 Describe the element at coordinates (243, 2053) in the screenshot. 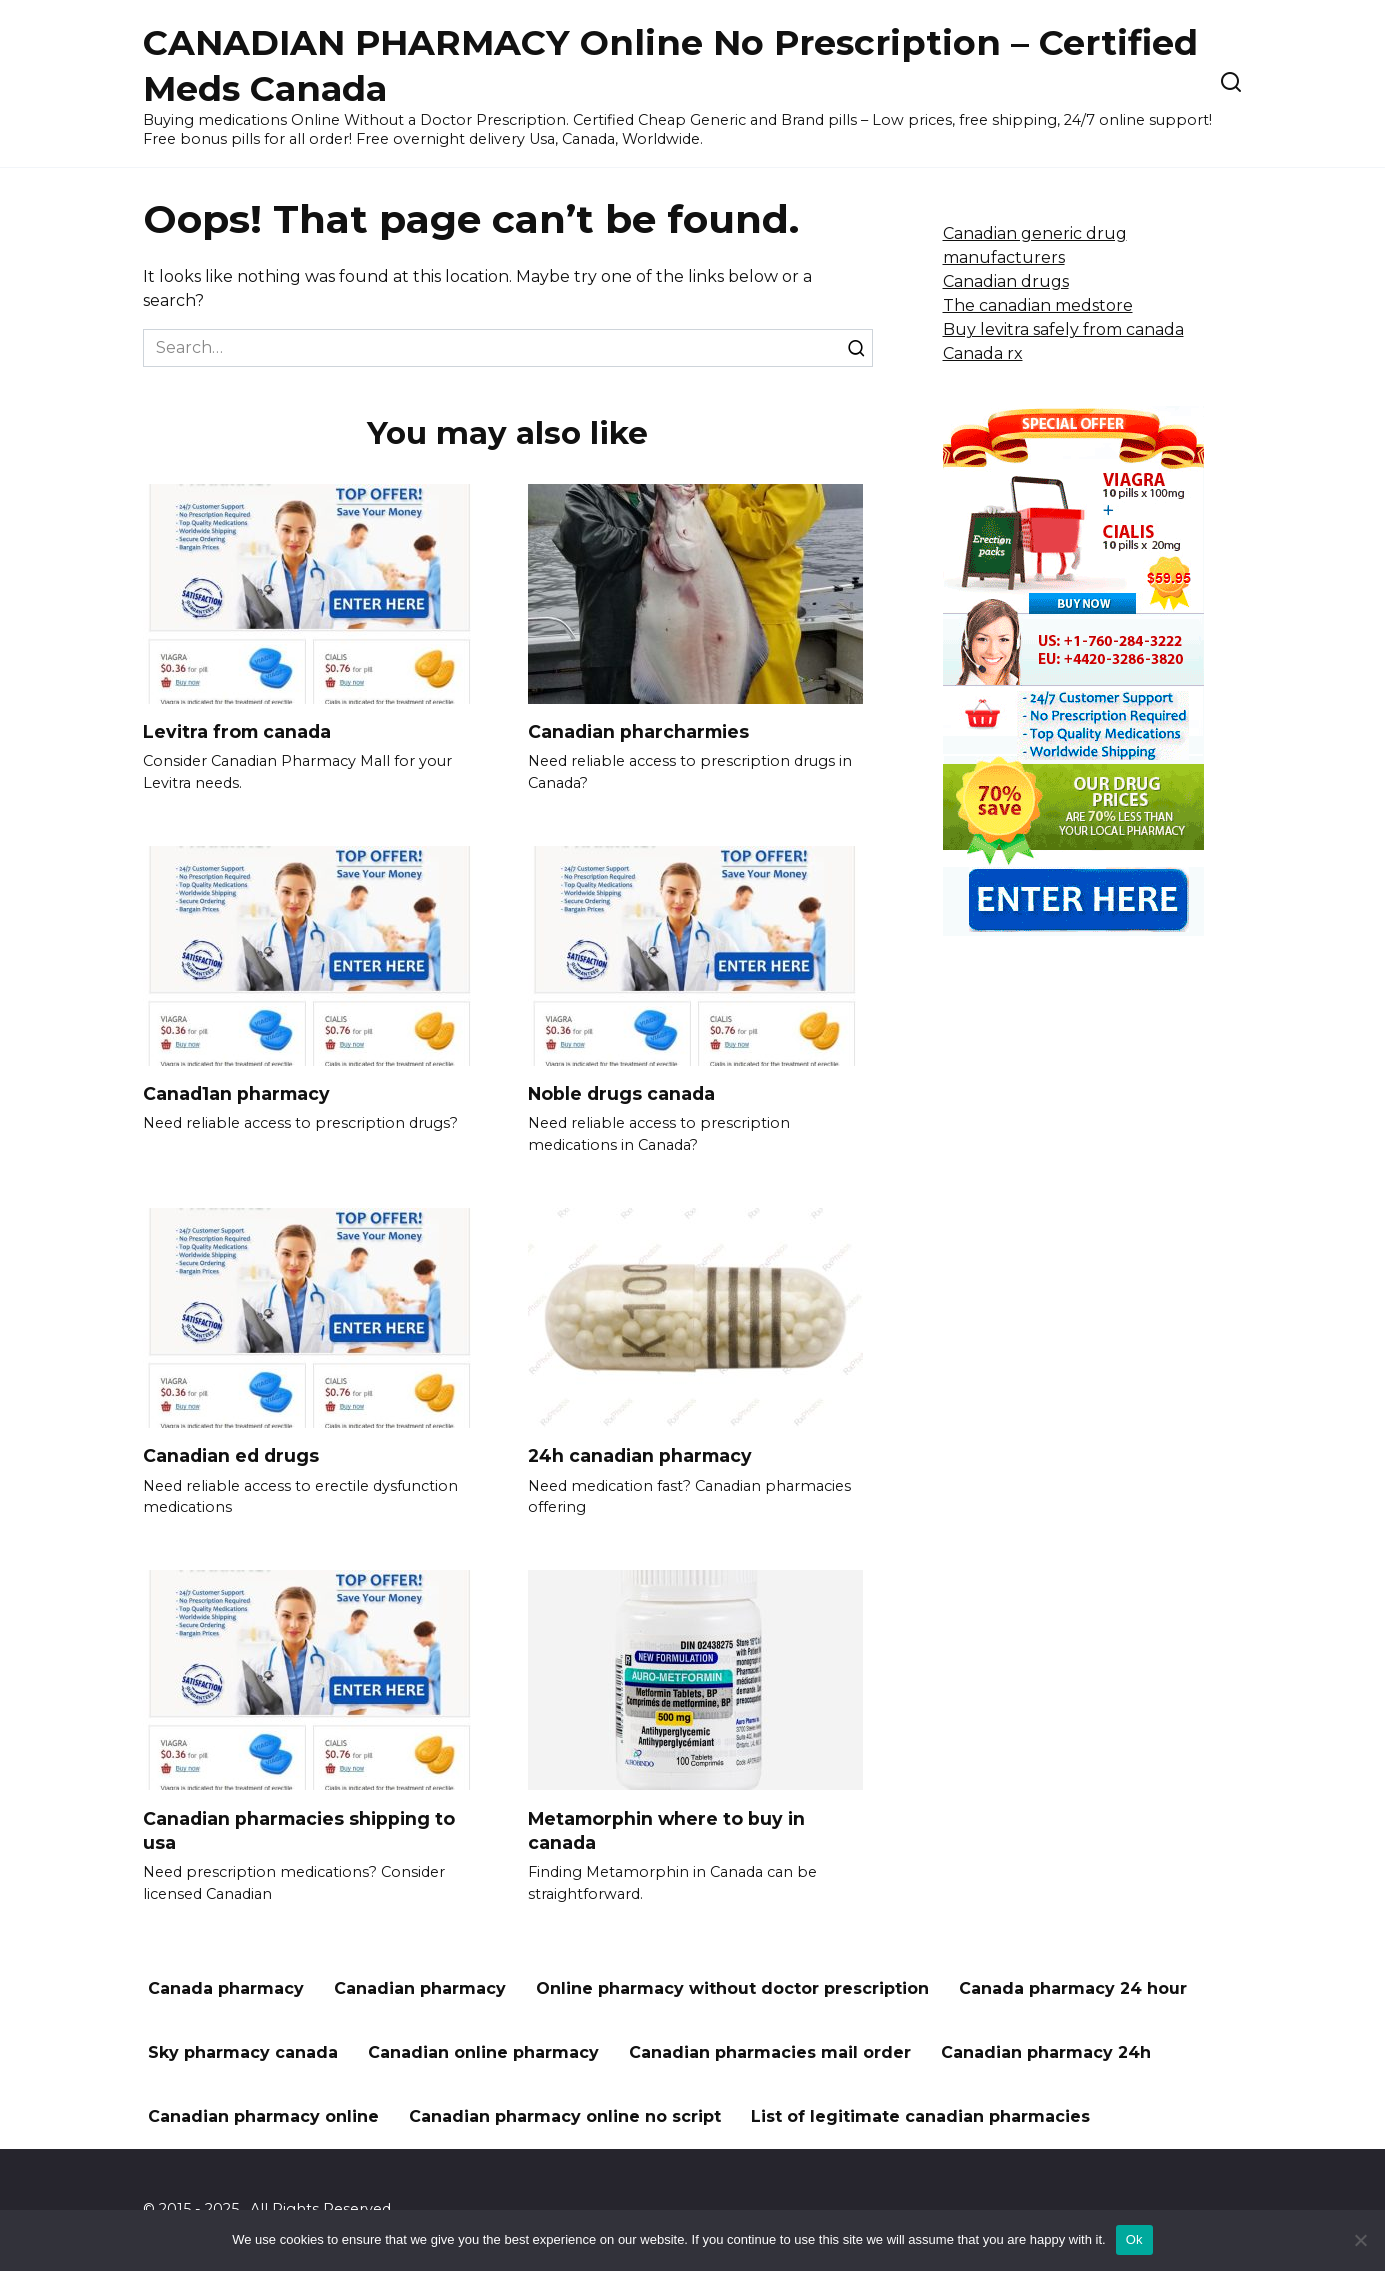

I see `Sky pharmacy canada` at that location.